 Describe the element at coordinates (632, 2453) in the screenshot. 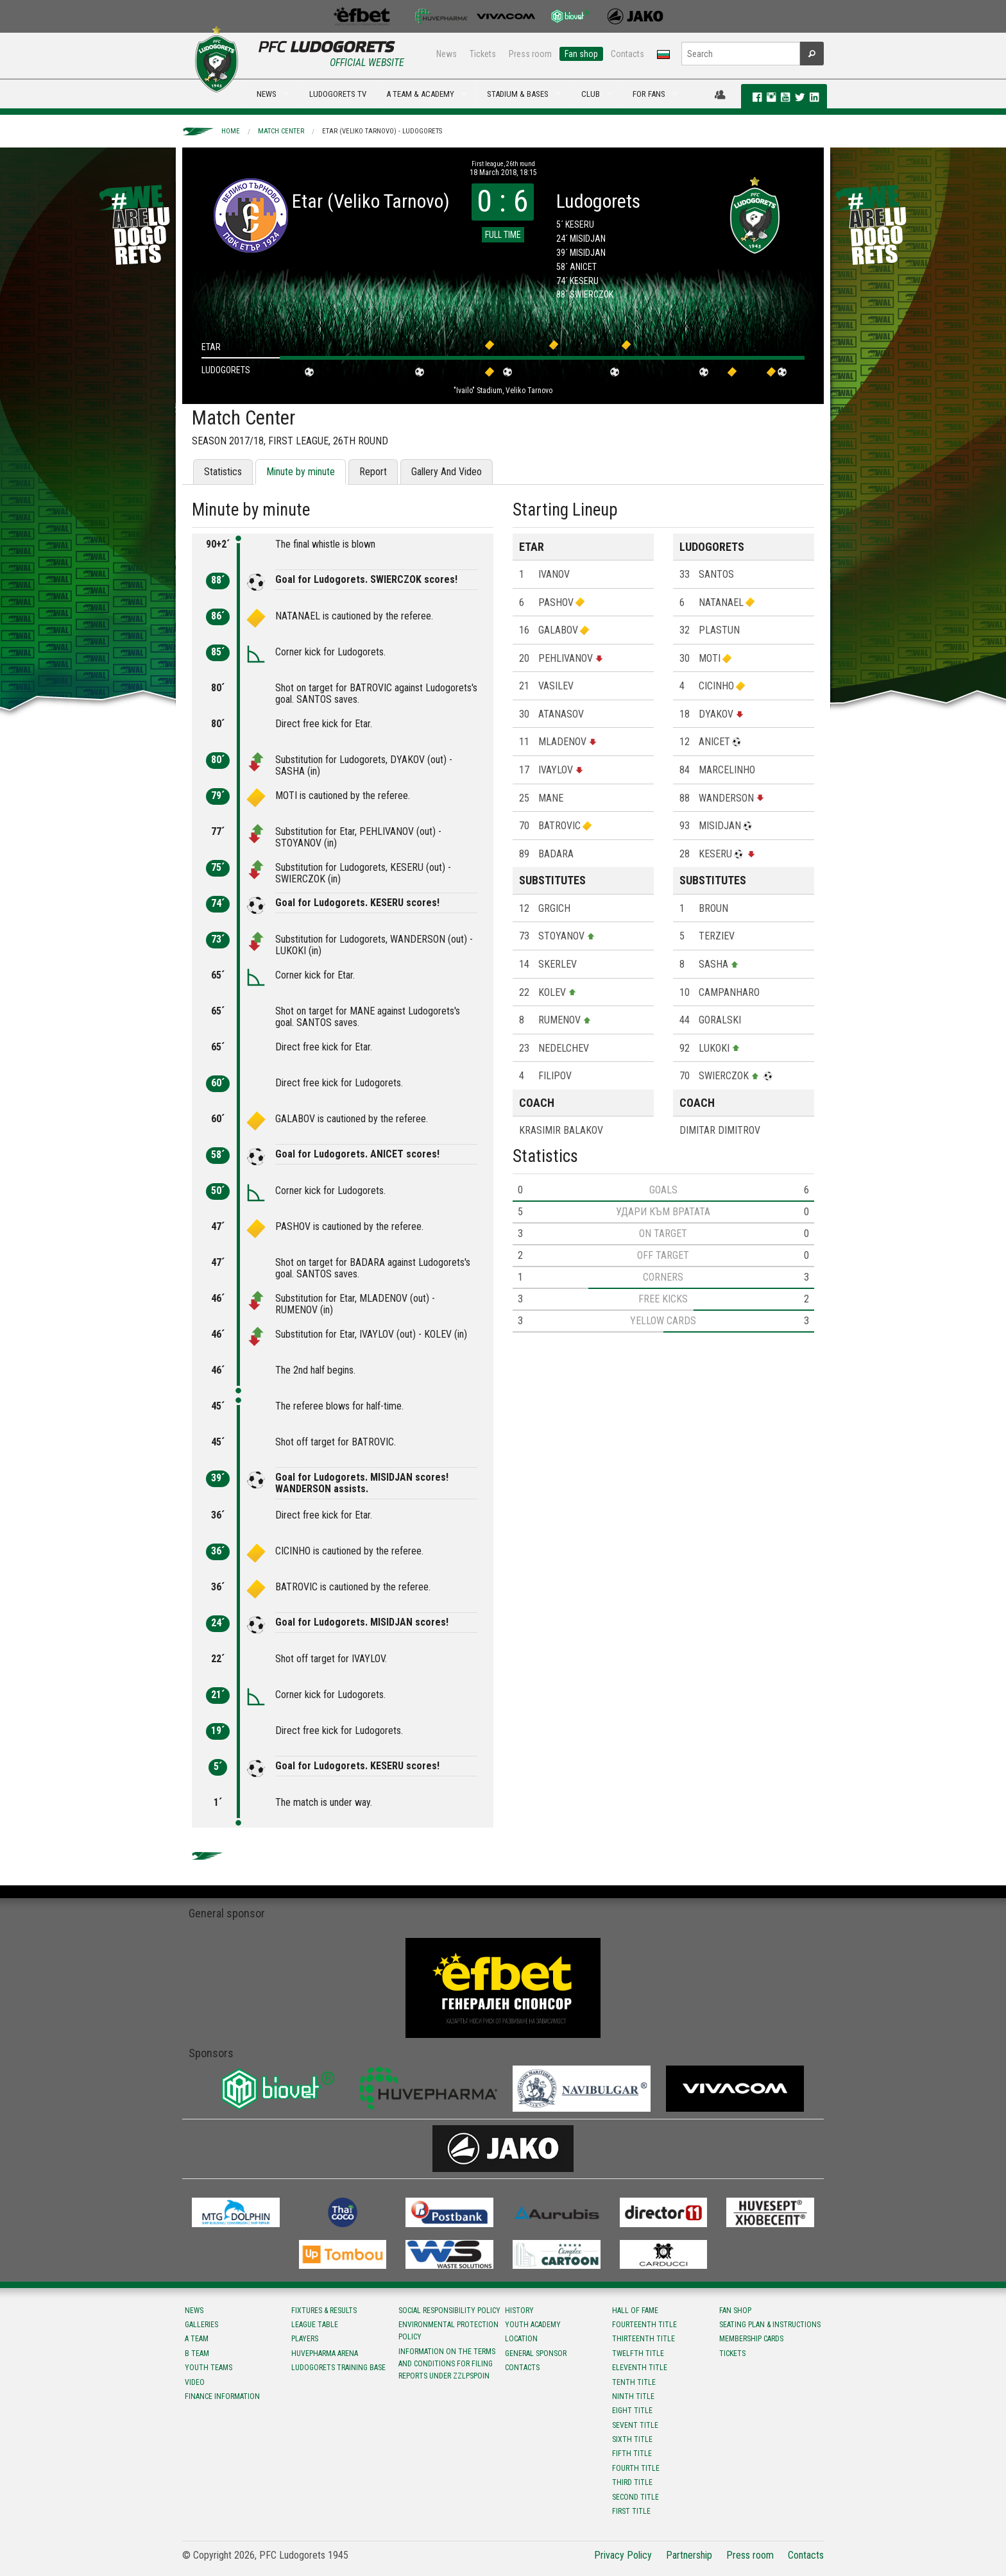

I see `Fifth title` at that location.